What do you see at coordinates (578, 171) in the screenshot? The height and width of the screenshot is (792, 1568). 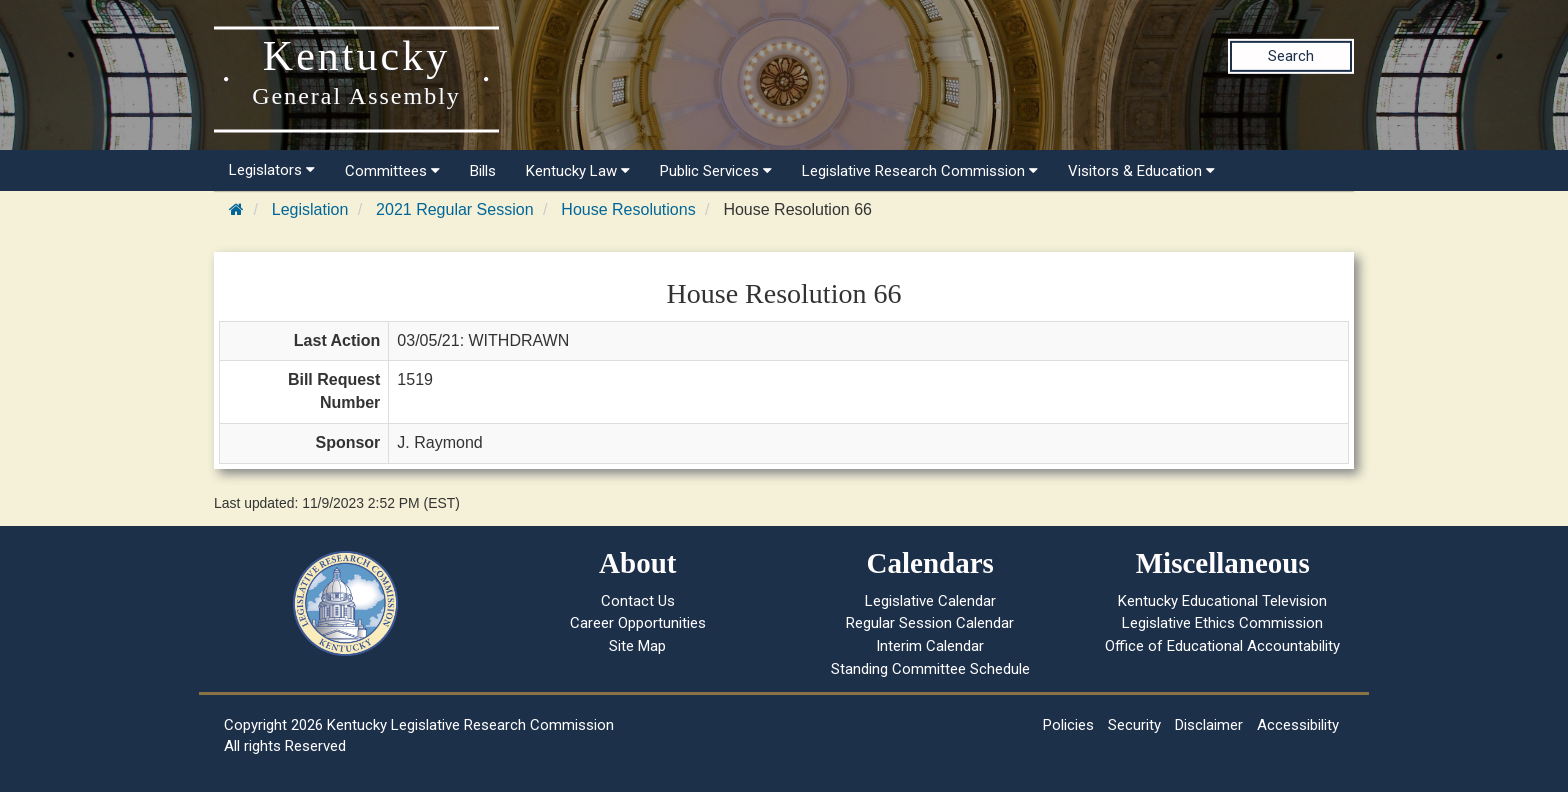 I see `Kentucky Law` at bounding box center [578, 171].